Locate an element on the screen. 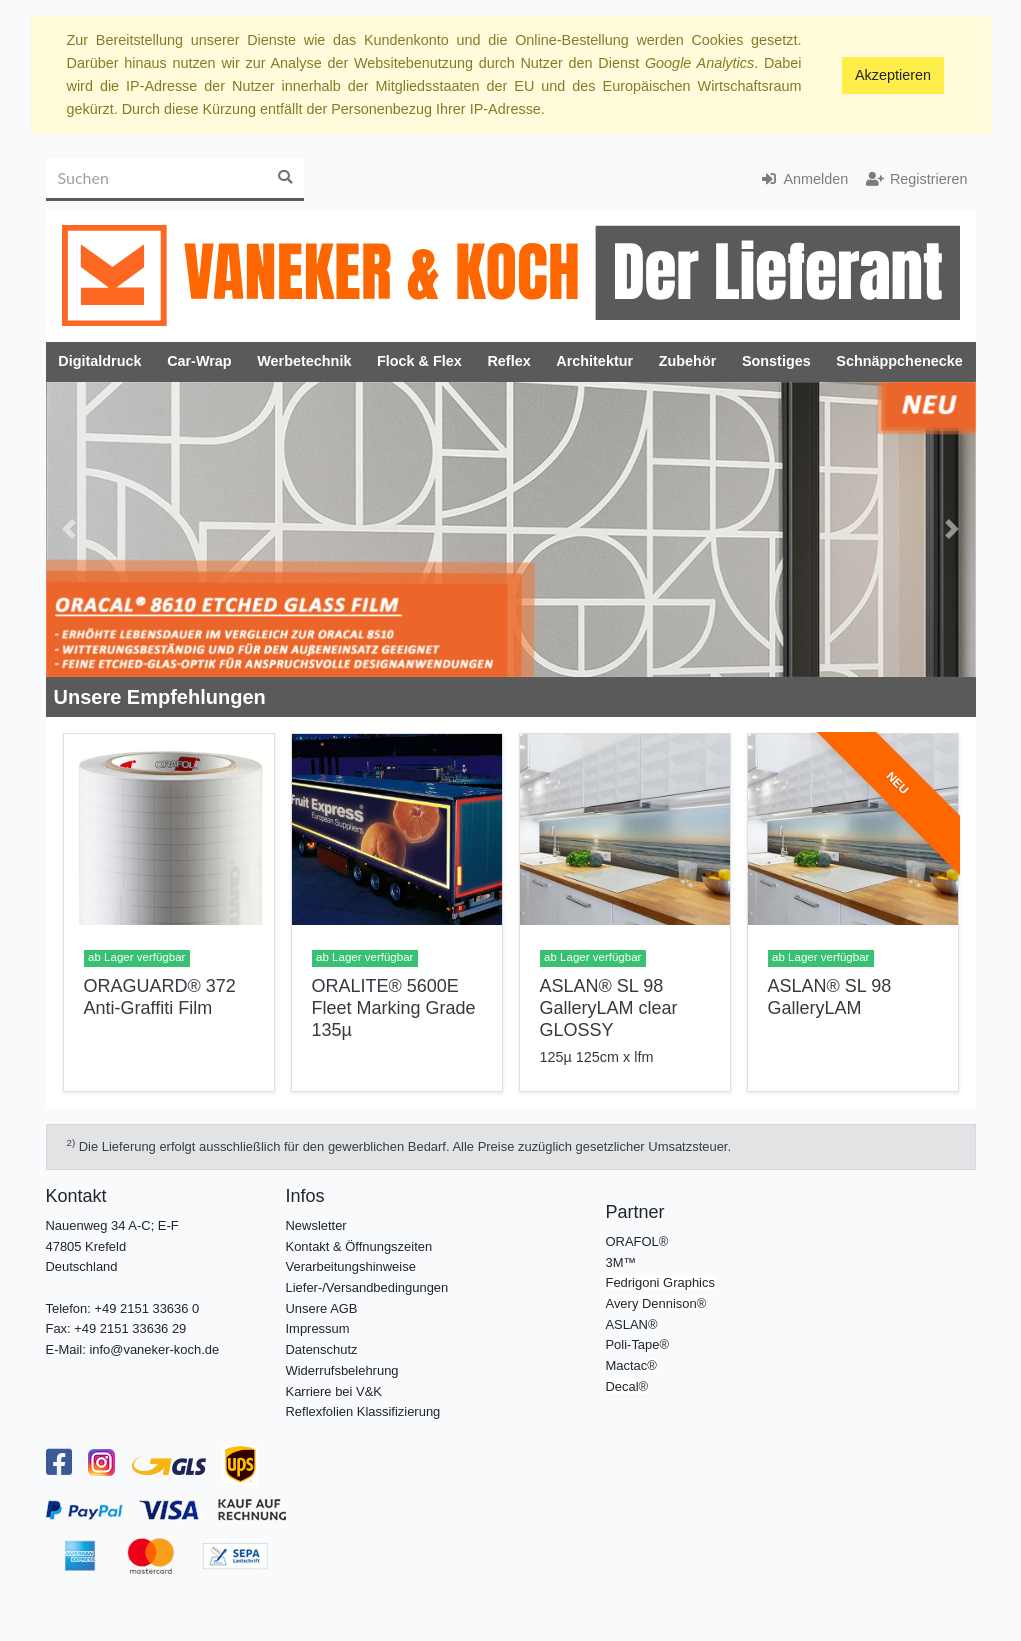 This screenshot has height=1641, width=1021. Avery Dennison is located at coordinates (650, 1303).